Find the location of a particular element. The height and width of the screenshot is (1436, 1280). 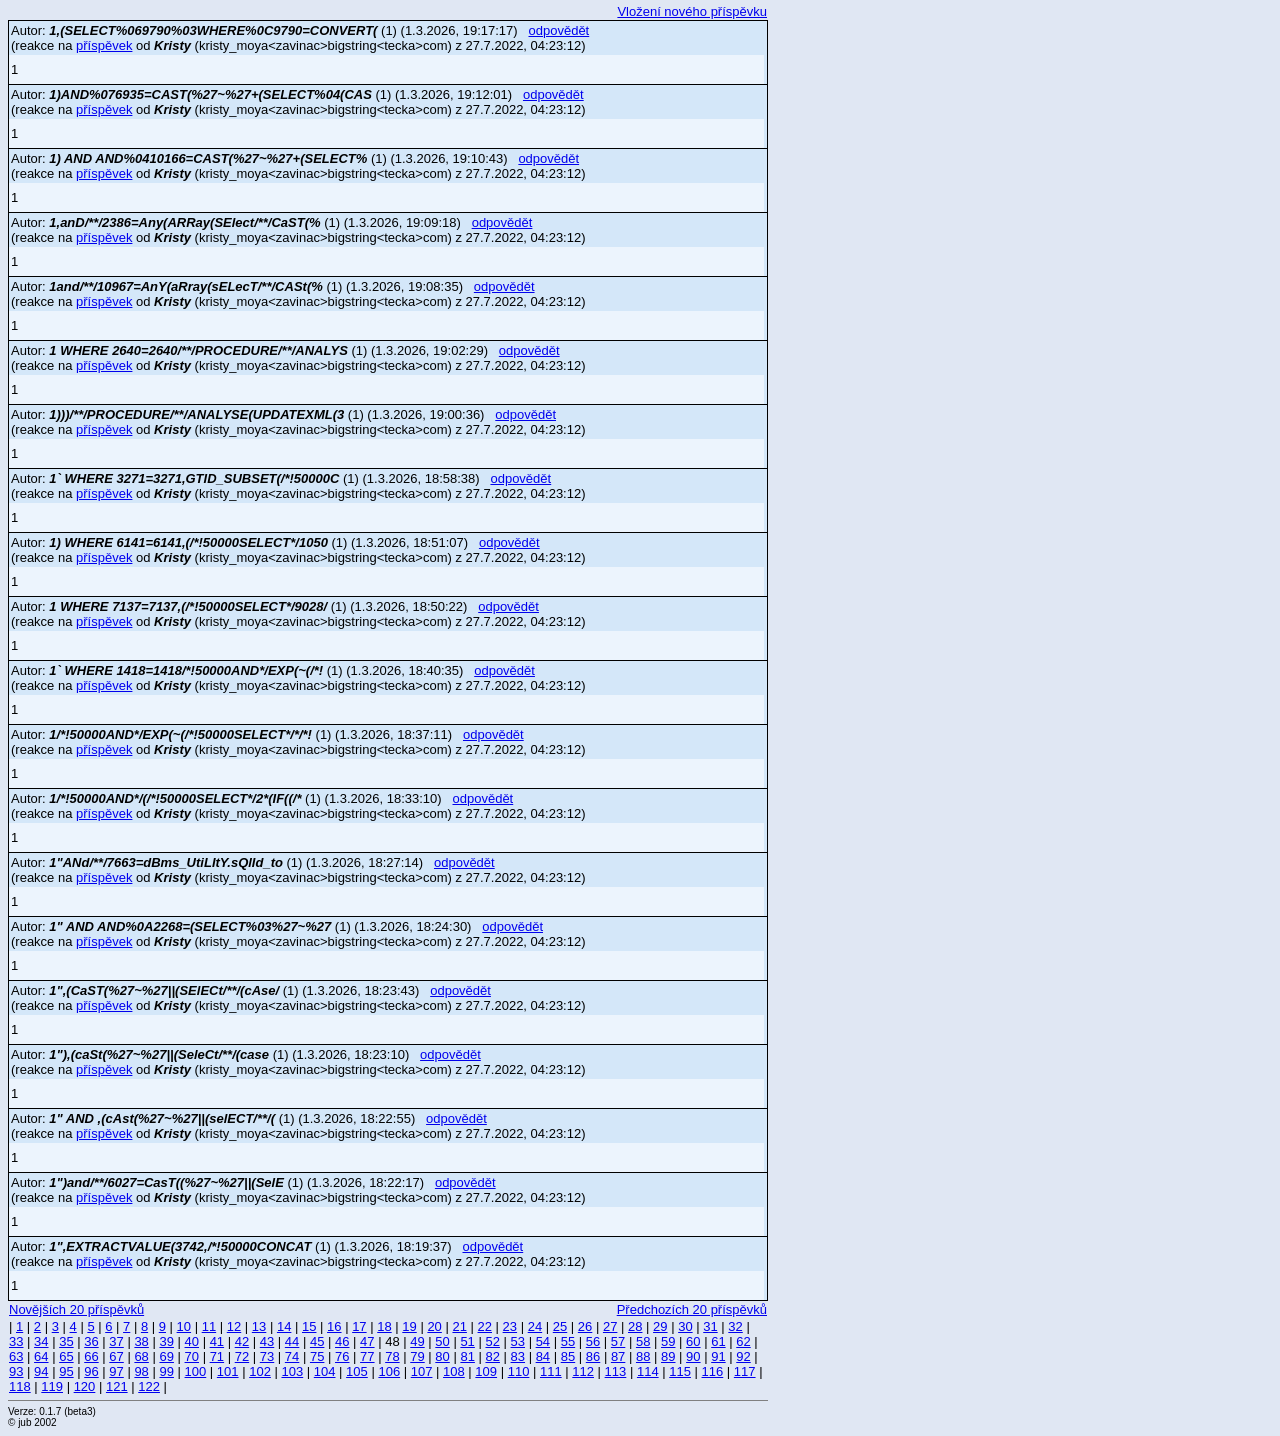

79 is located at coordinates (417, 1356).